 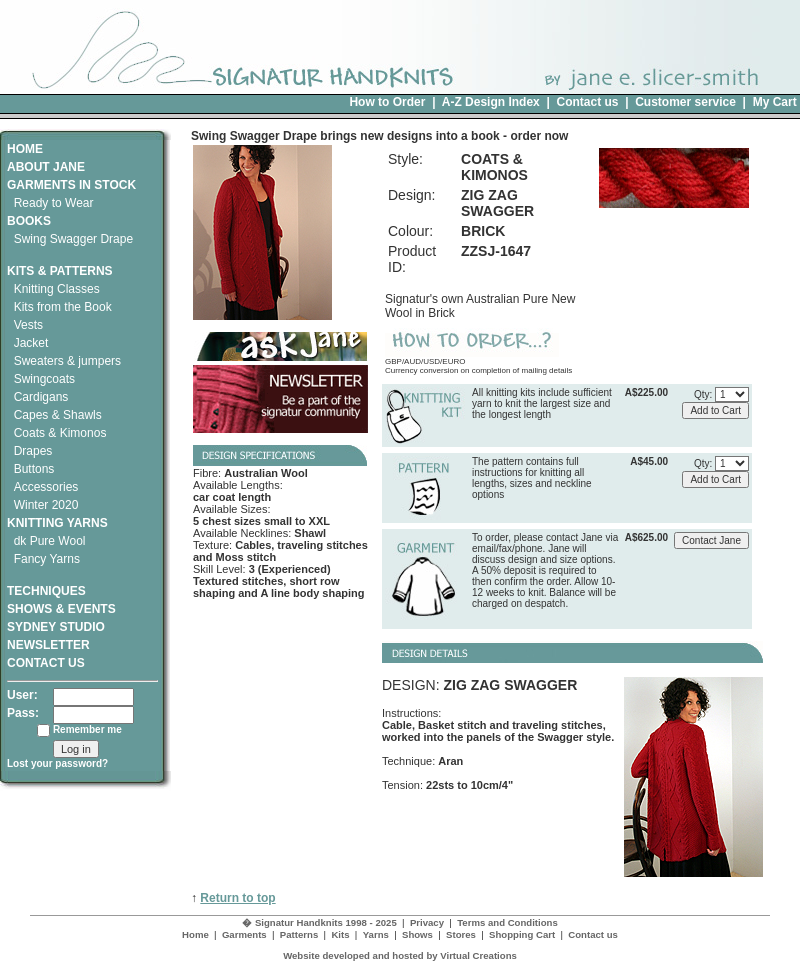 I want to click on How to Order, so click(x=387, y=102).